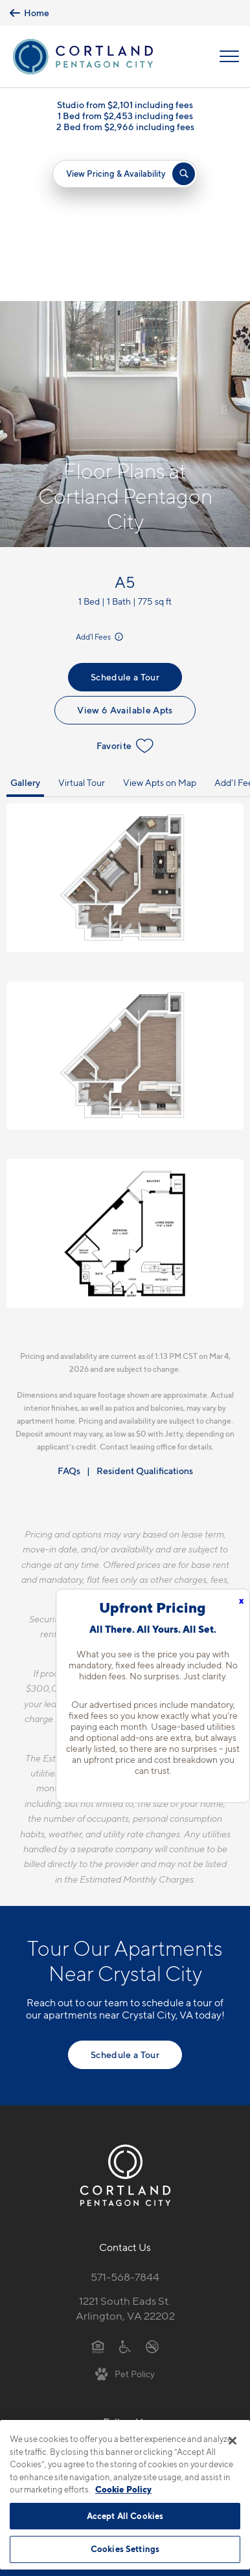 This screenshot has width=250, height=2576. What do you see at coordinates (125, 2516) in the screenshot?
I see `Accept All Cookies` at bounding box center [125, 2516].